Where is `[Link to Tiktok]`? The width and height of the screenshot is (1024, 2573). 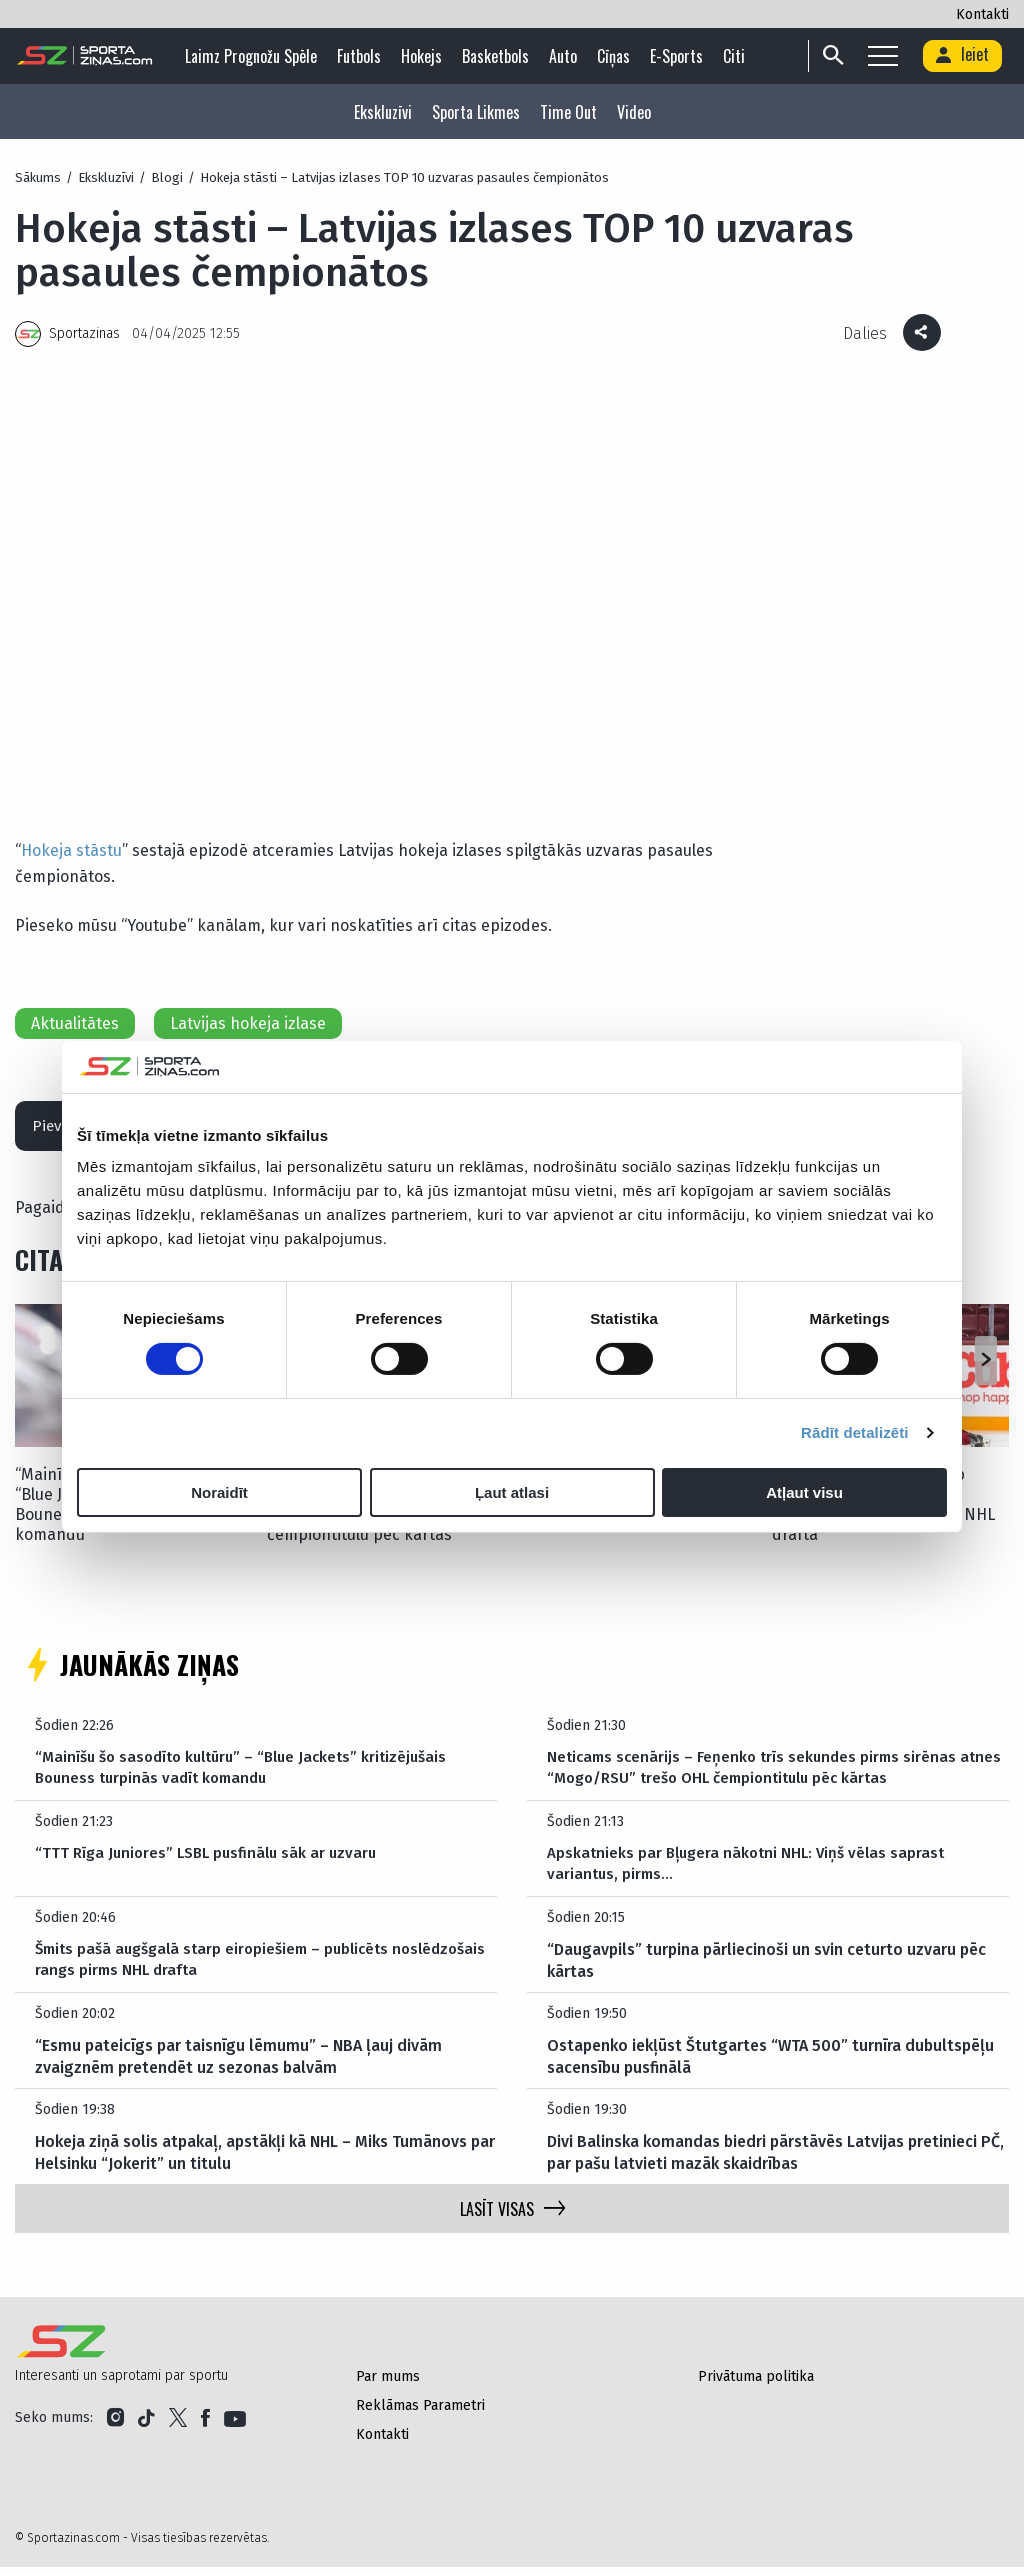 [Link to Tiktok] is located at coordinates (146, 2424).